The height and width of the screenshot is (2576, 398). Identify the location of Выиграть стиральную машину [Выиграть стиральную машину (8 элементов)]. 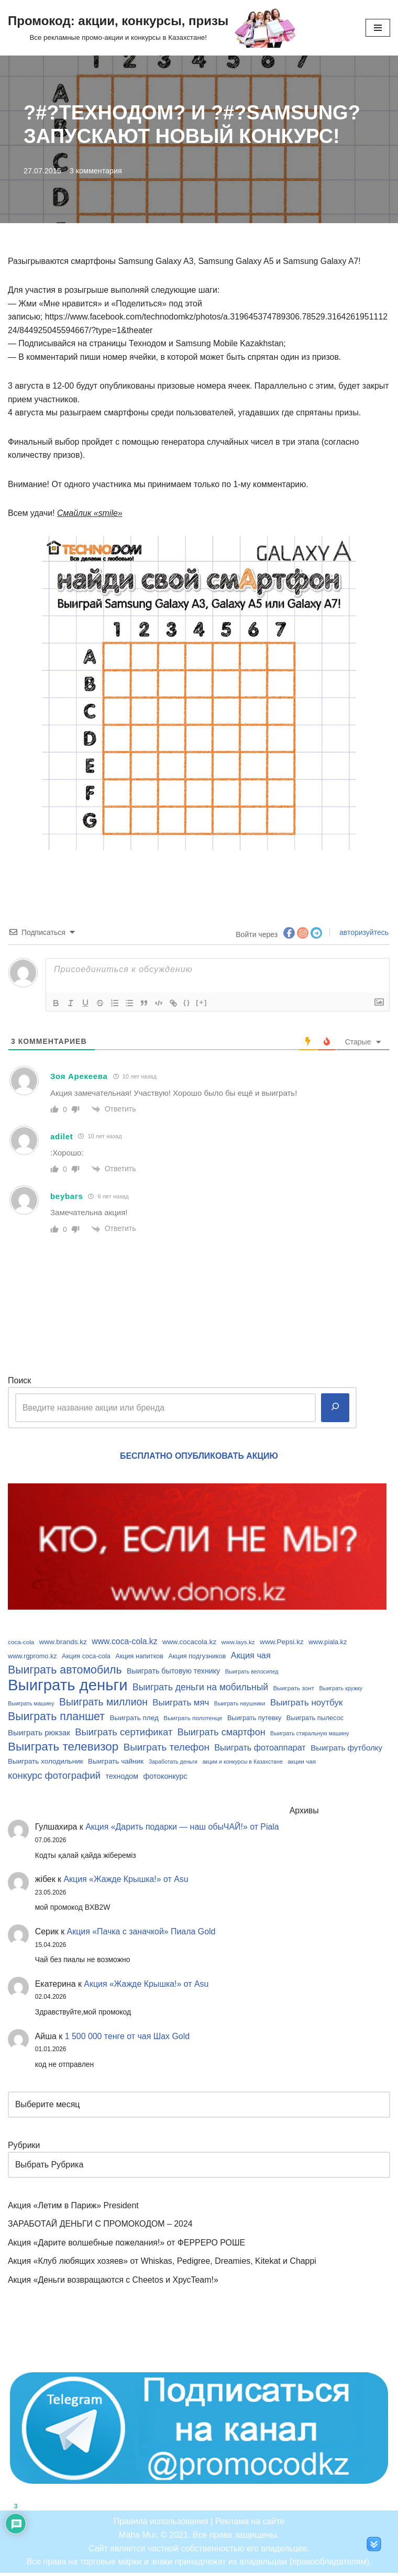
(309, 1734).